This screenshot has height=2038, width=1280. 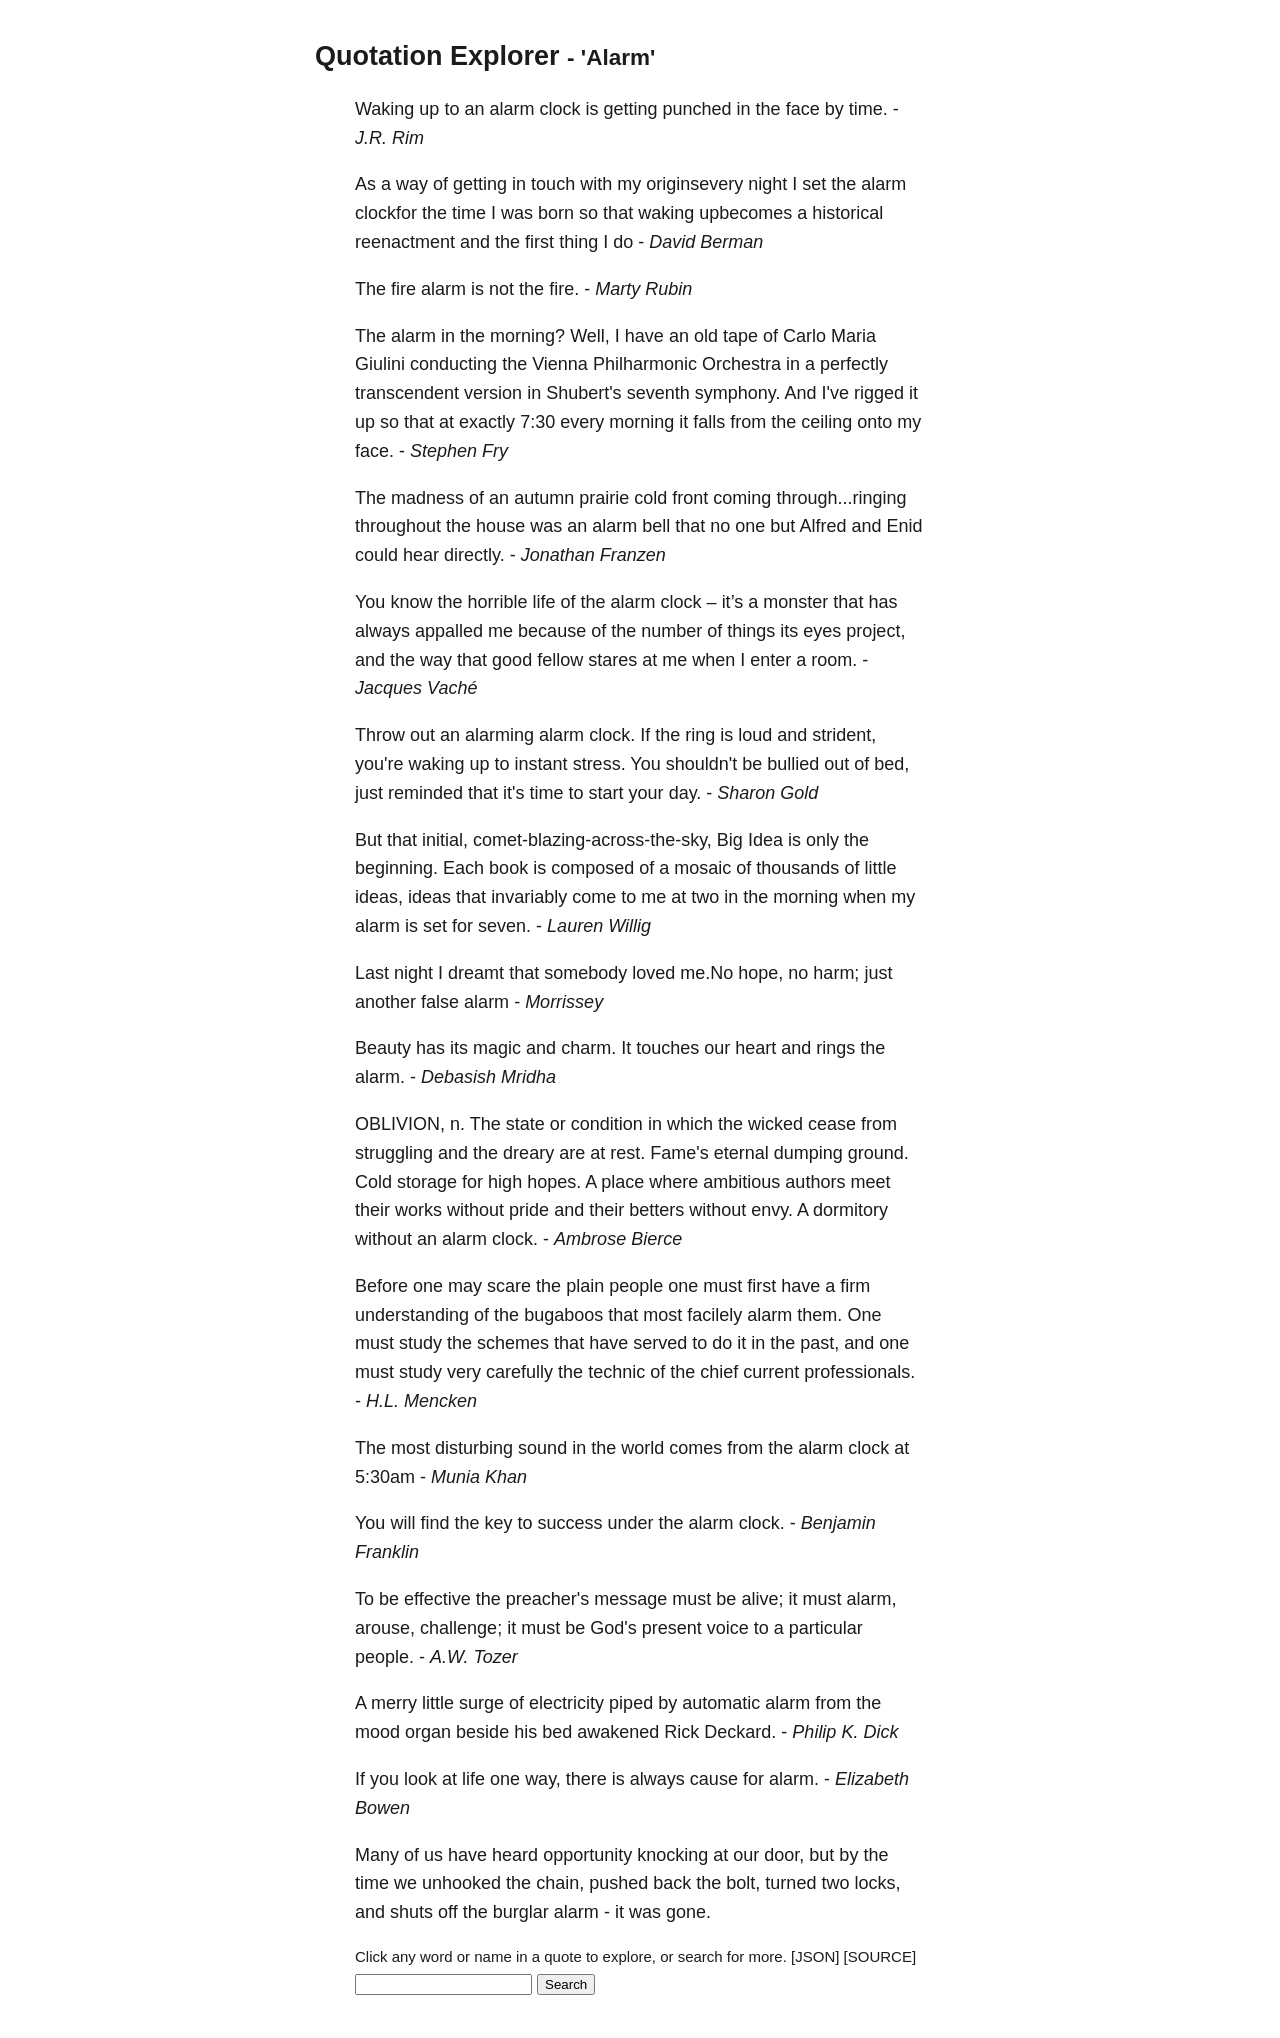 I want to click on pushed, so click(x=618, y=1883).